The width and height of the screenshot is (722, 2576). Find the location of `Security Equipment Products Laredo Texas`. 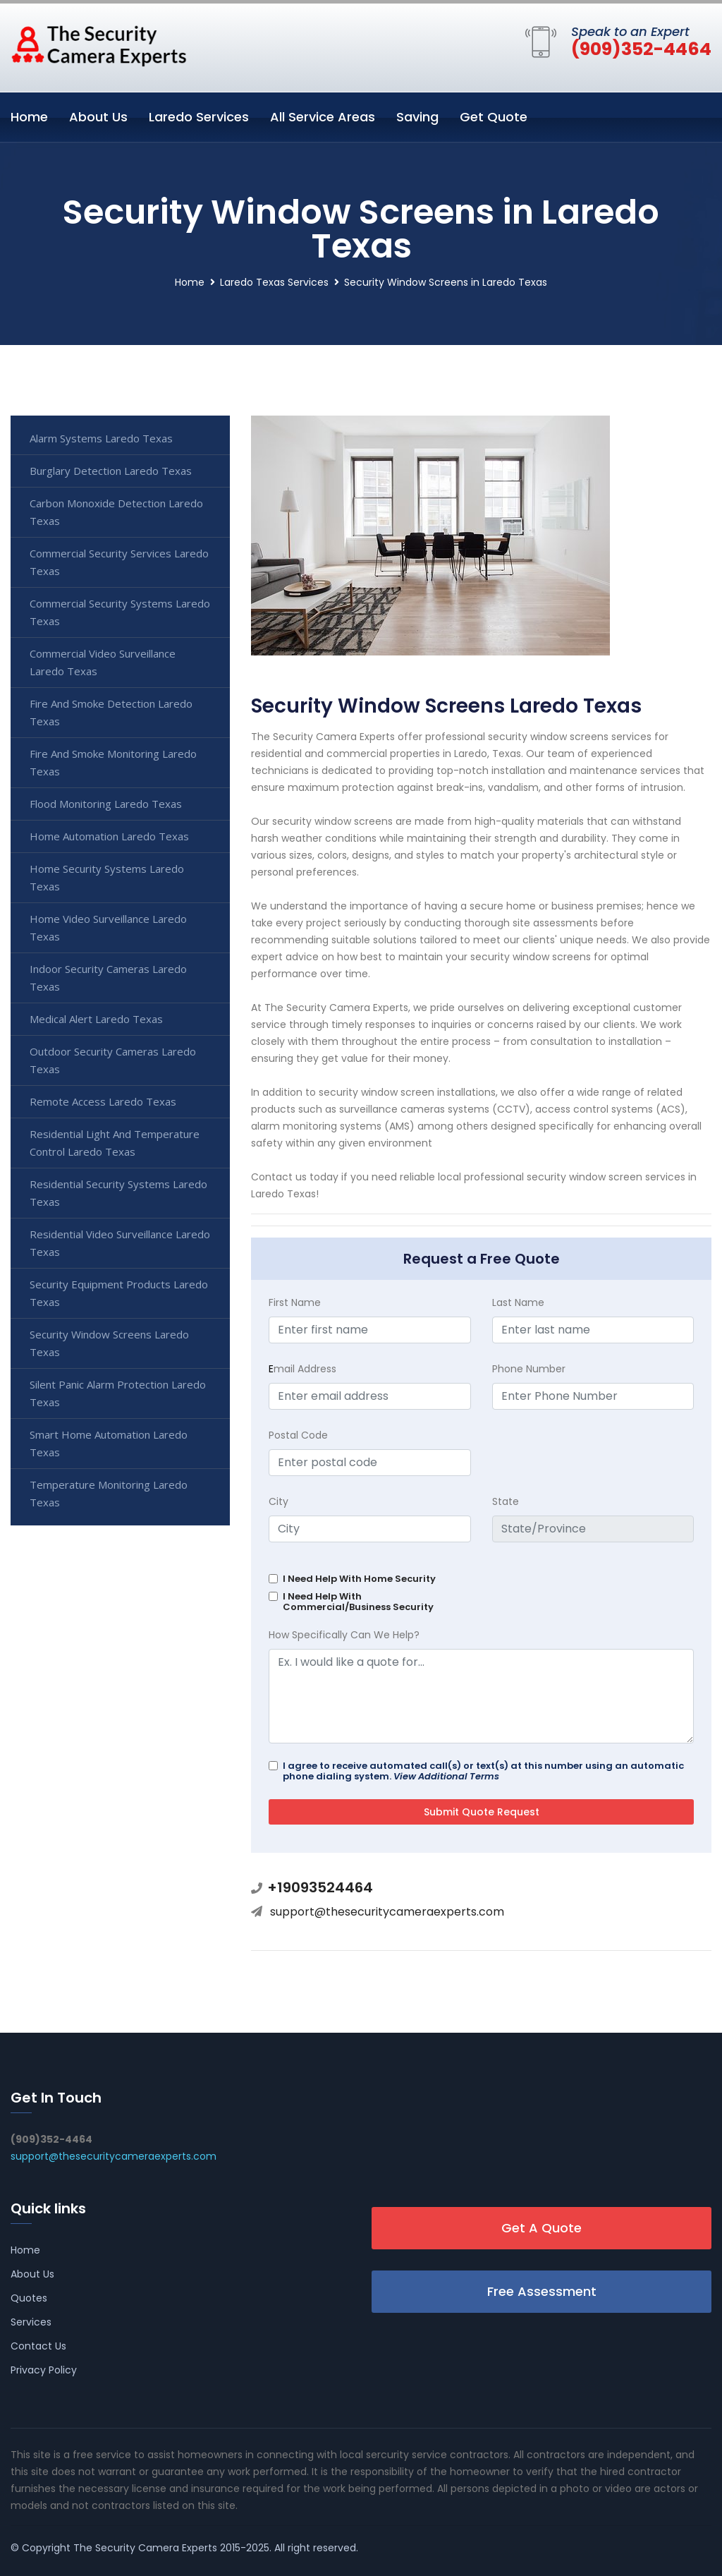

Security Equipment Products Laredo Texas is located at coordinates (119, 1293).